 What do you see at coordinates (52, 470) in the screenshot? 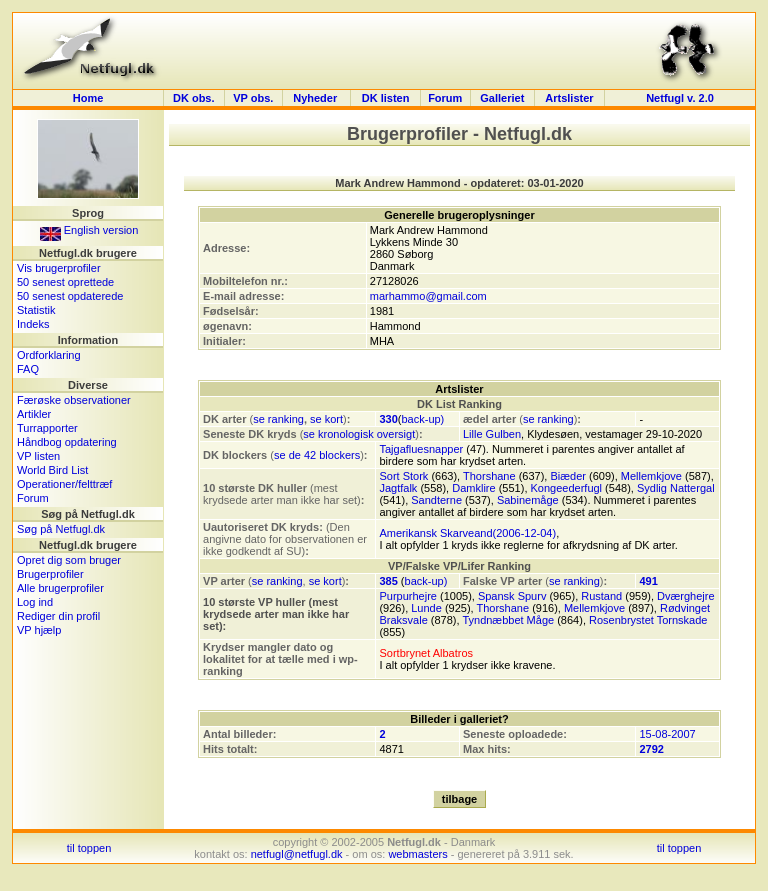
I see `World Bird List` at bounding box center [52, 470].